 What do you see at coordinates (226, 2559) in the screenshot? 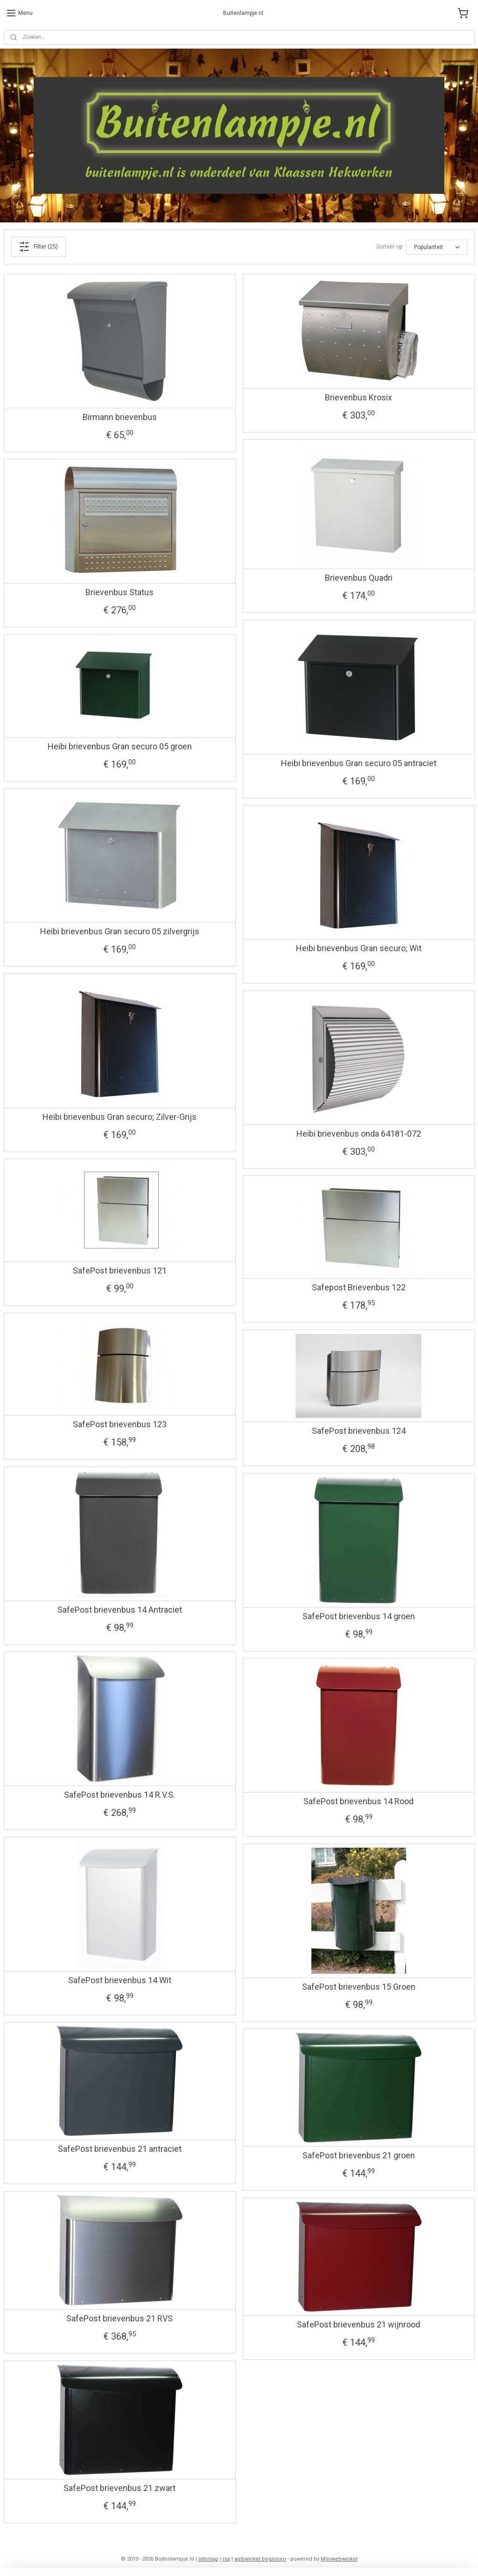
I see `rss` at bounding box center [226, 2559].